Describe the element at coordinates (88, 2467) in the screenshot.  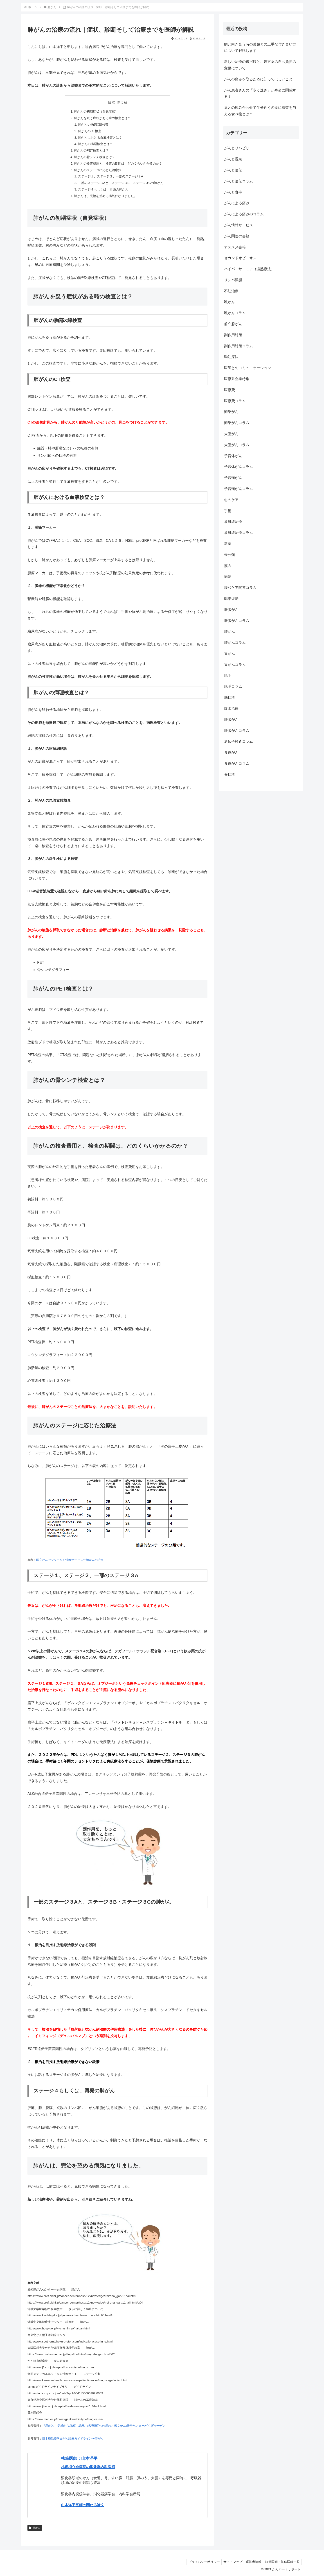
I see `札幌禎心会病院の消化器内科医師` at that location.